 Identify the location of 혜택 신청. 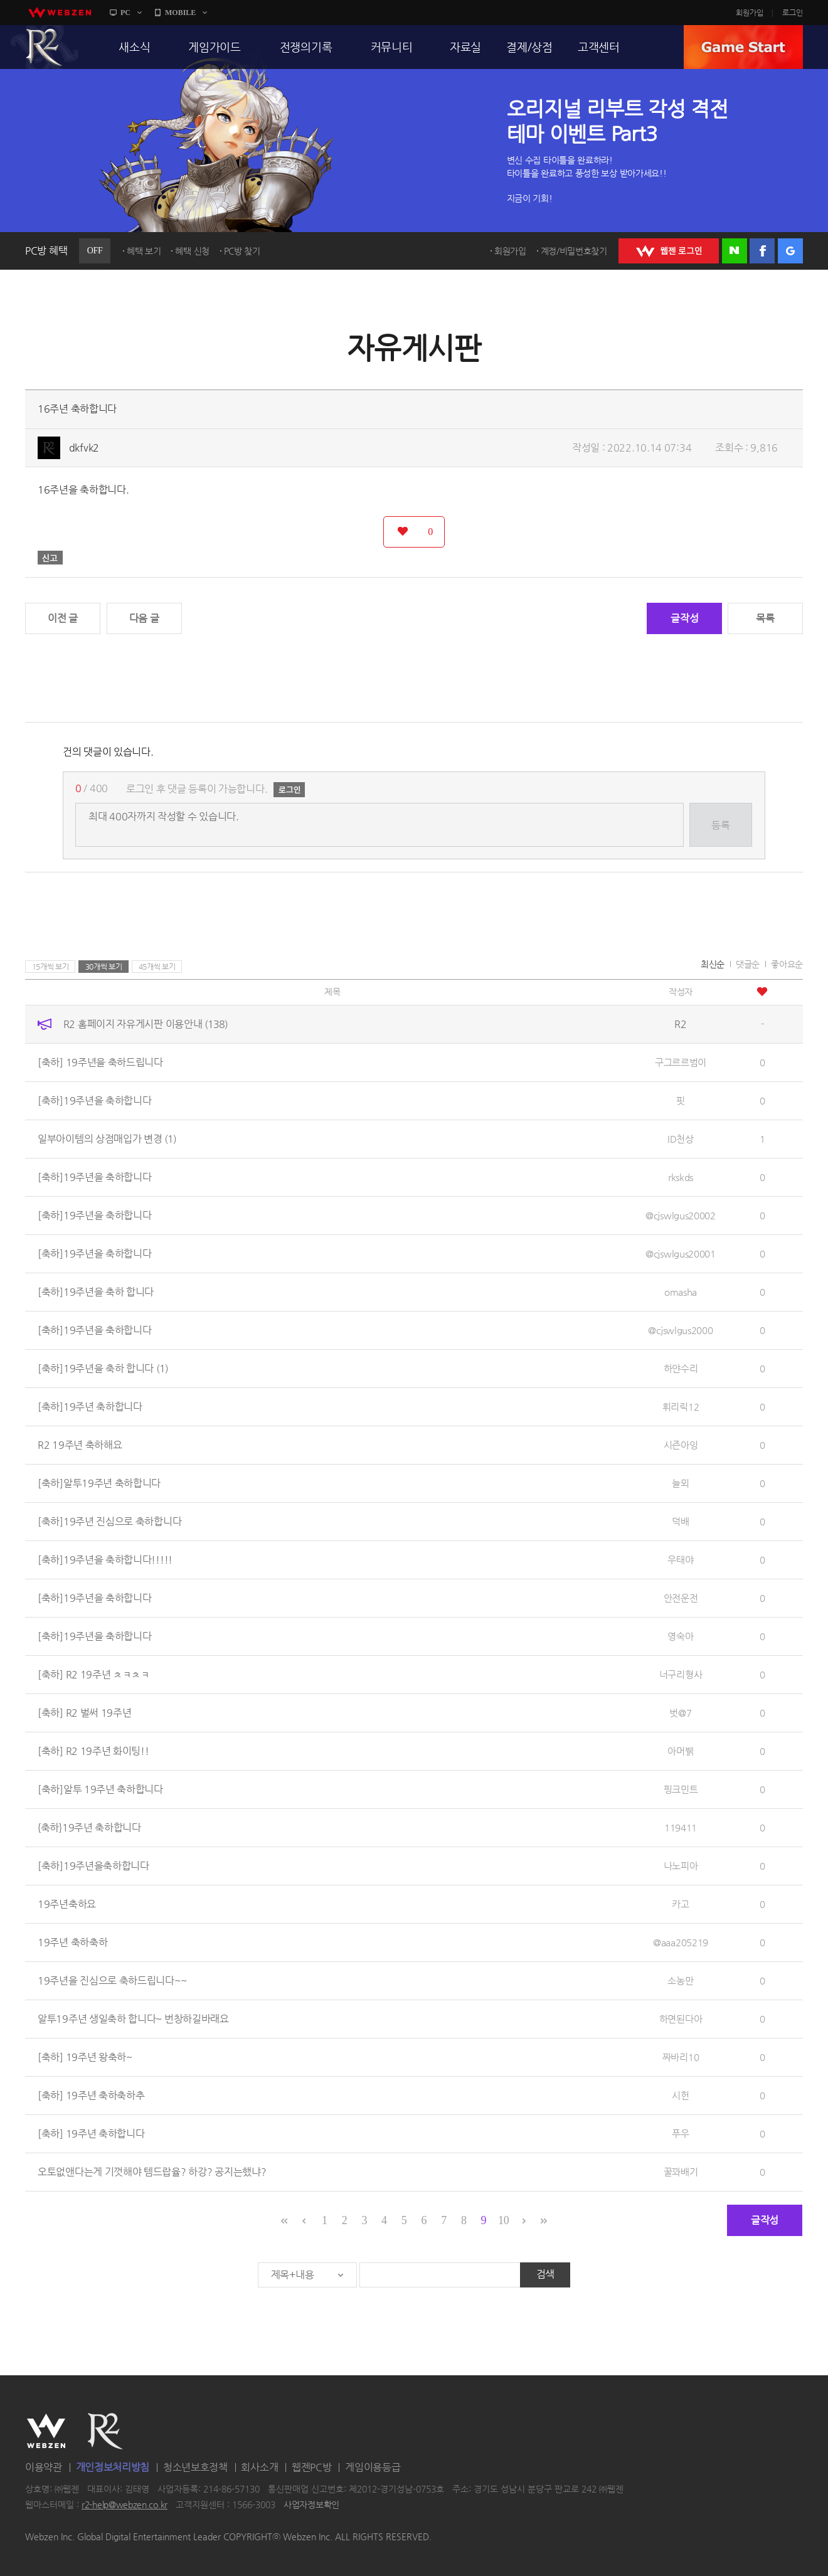
(192, 251).